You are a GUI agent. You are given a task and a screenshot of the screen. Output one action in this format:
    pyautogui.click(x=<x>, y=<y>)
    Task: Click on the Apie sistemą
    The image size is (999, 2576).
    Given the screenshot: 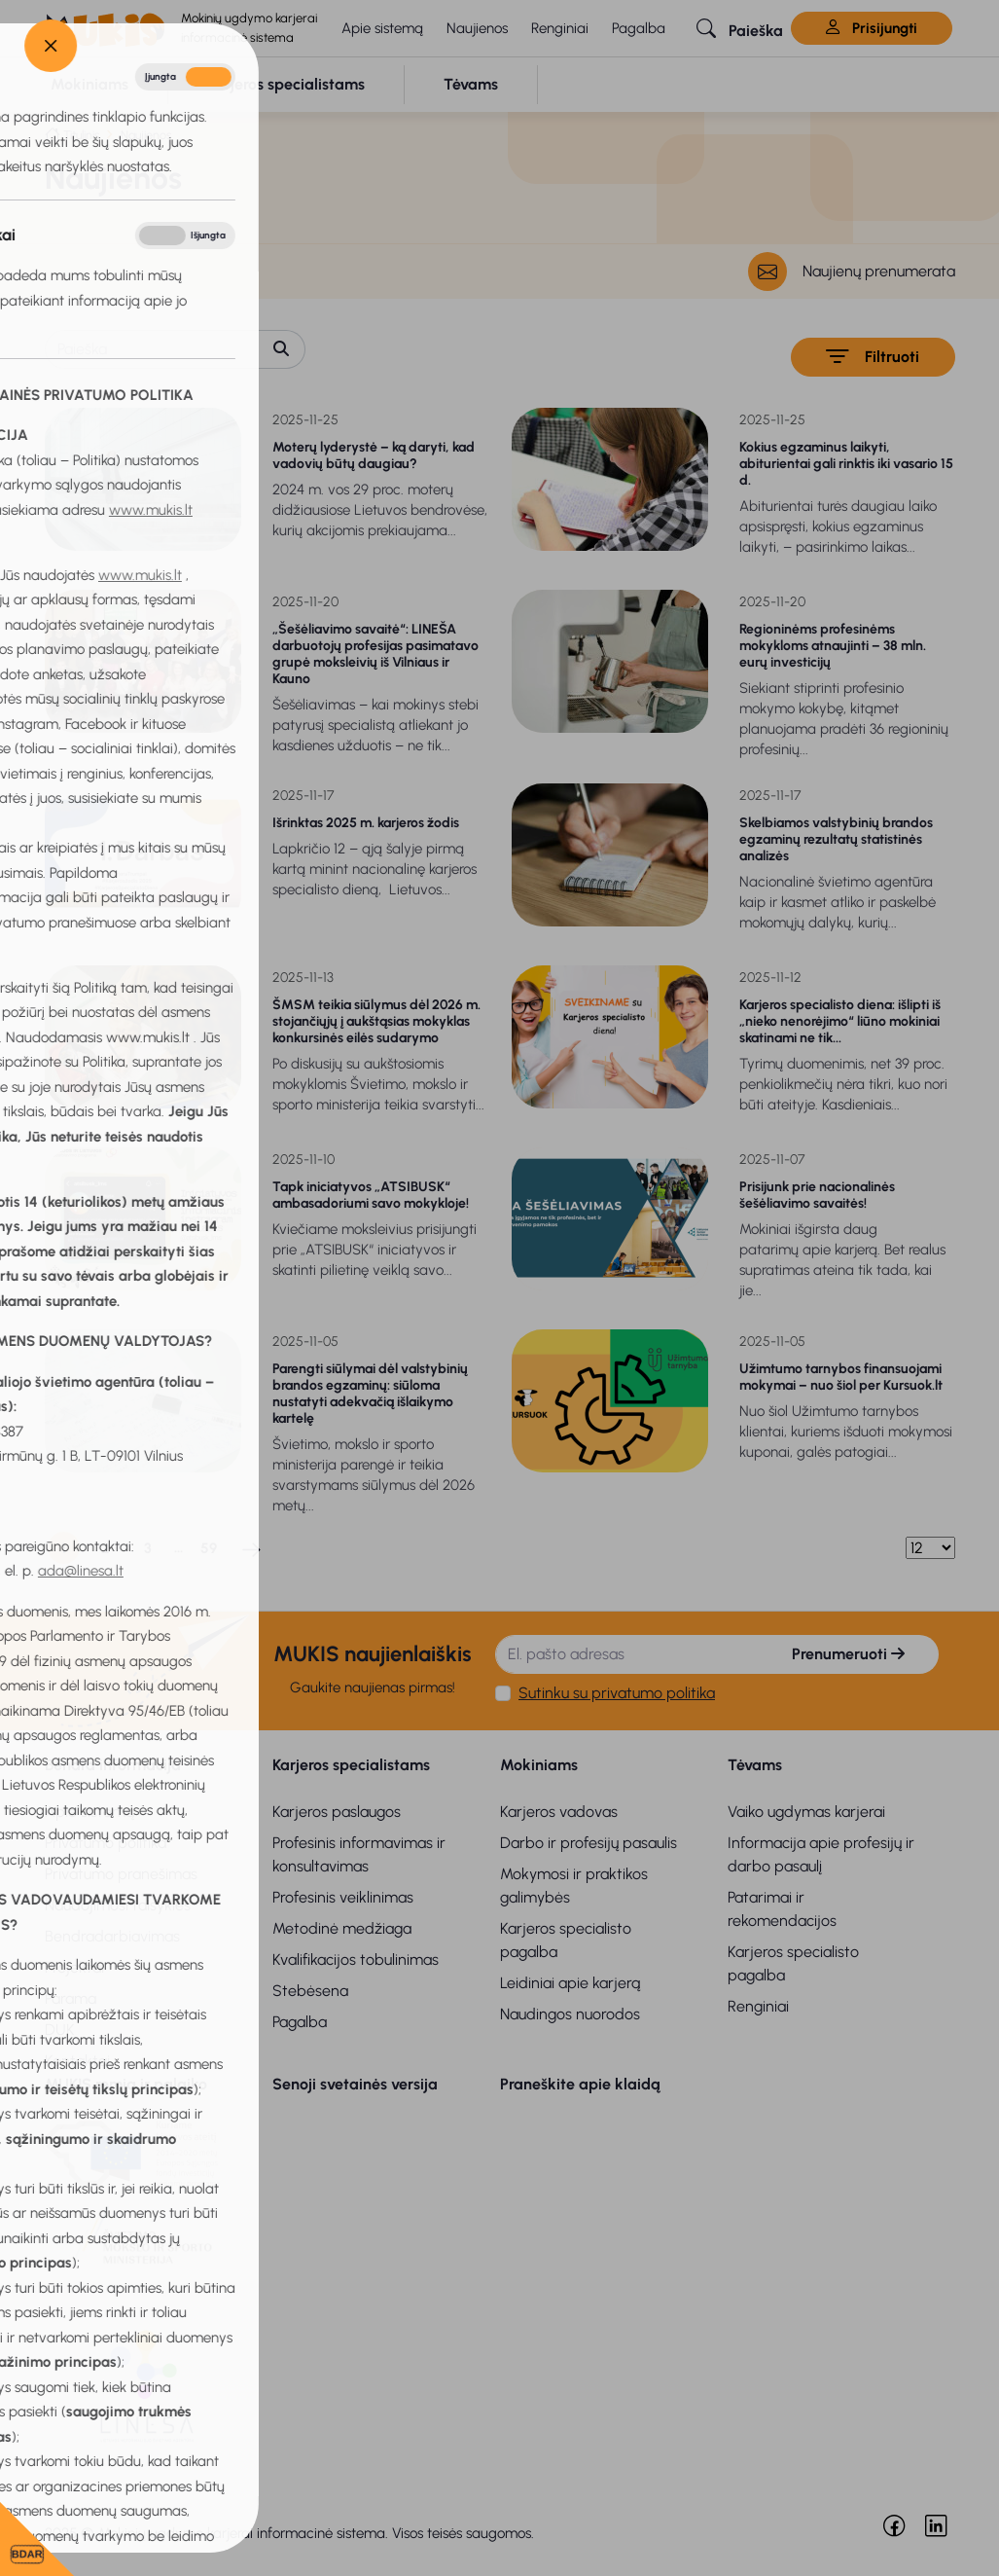 What is the action you would take?
    pyautogui.click(x=382, y=28)
    